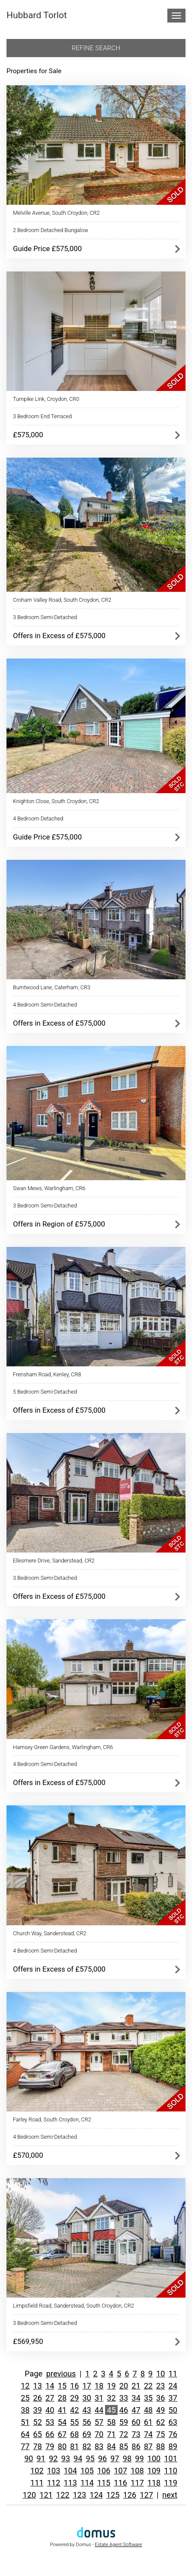 The width and height of the screenshot is (192, 2576). What do you see at coordinates (49, 2385) in the screenshot?
I see `14` at bounding box center [49, 2385].